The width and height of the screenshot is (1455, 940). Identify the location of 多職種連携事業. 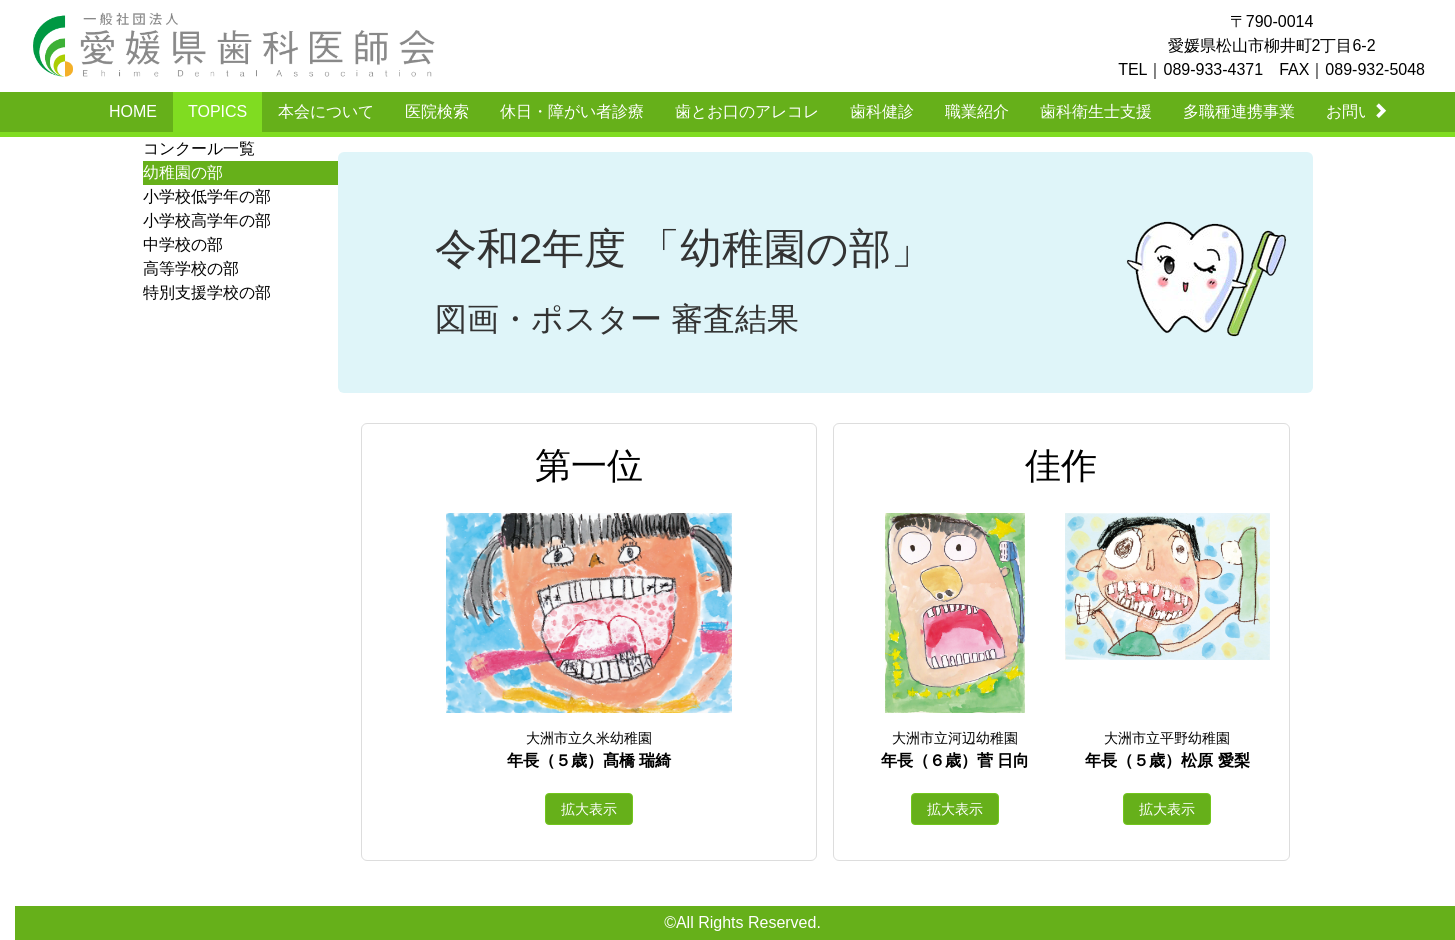
(1239, 111).